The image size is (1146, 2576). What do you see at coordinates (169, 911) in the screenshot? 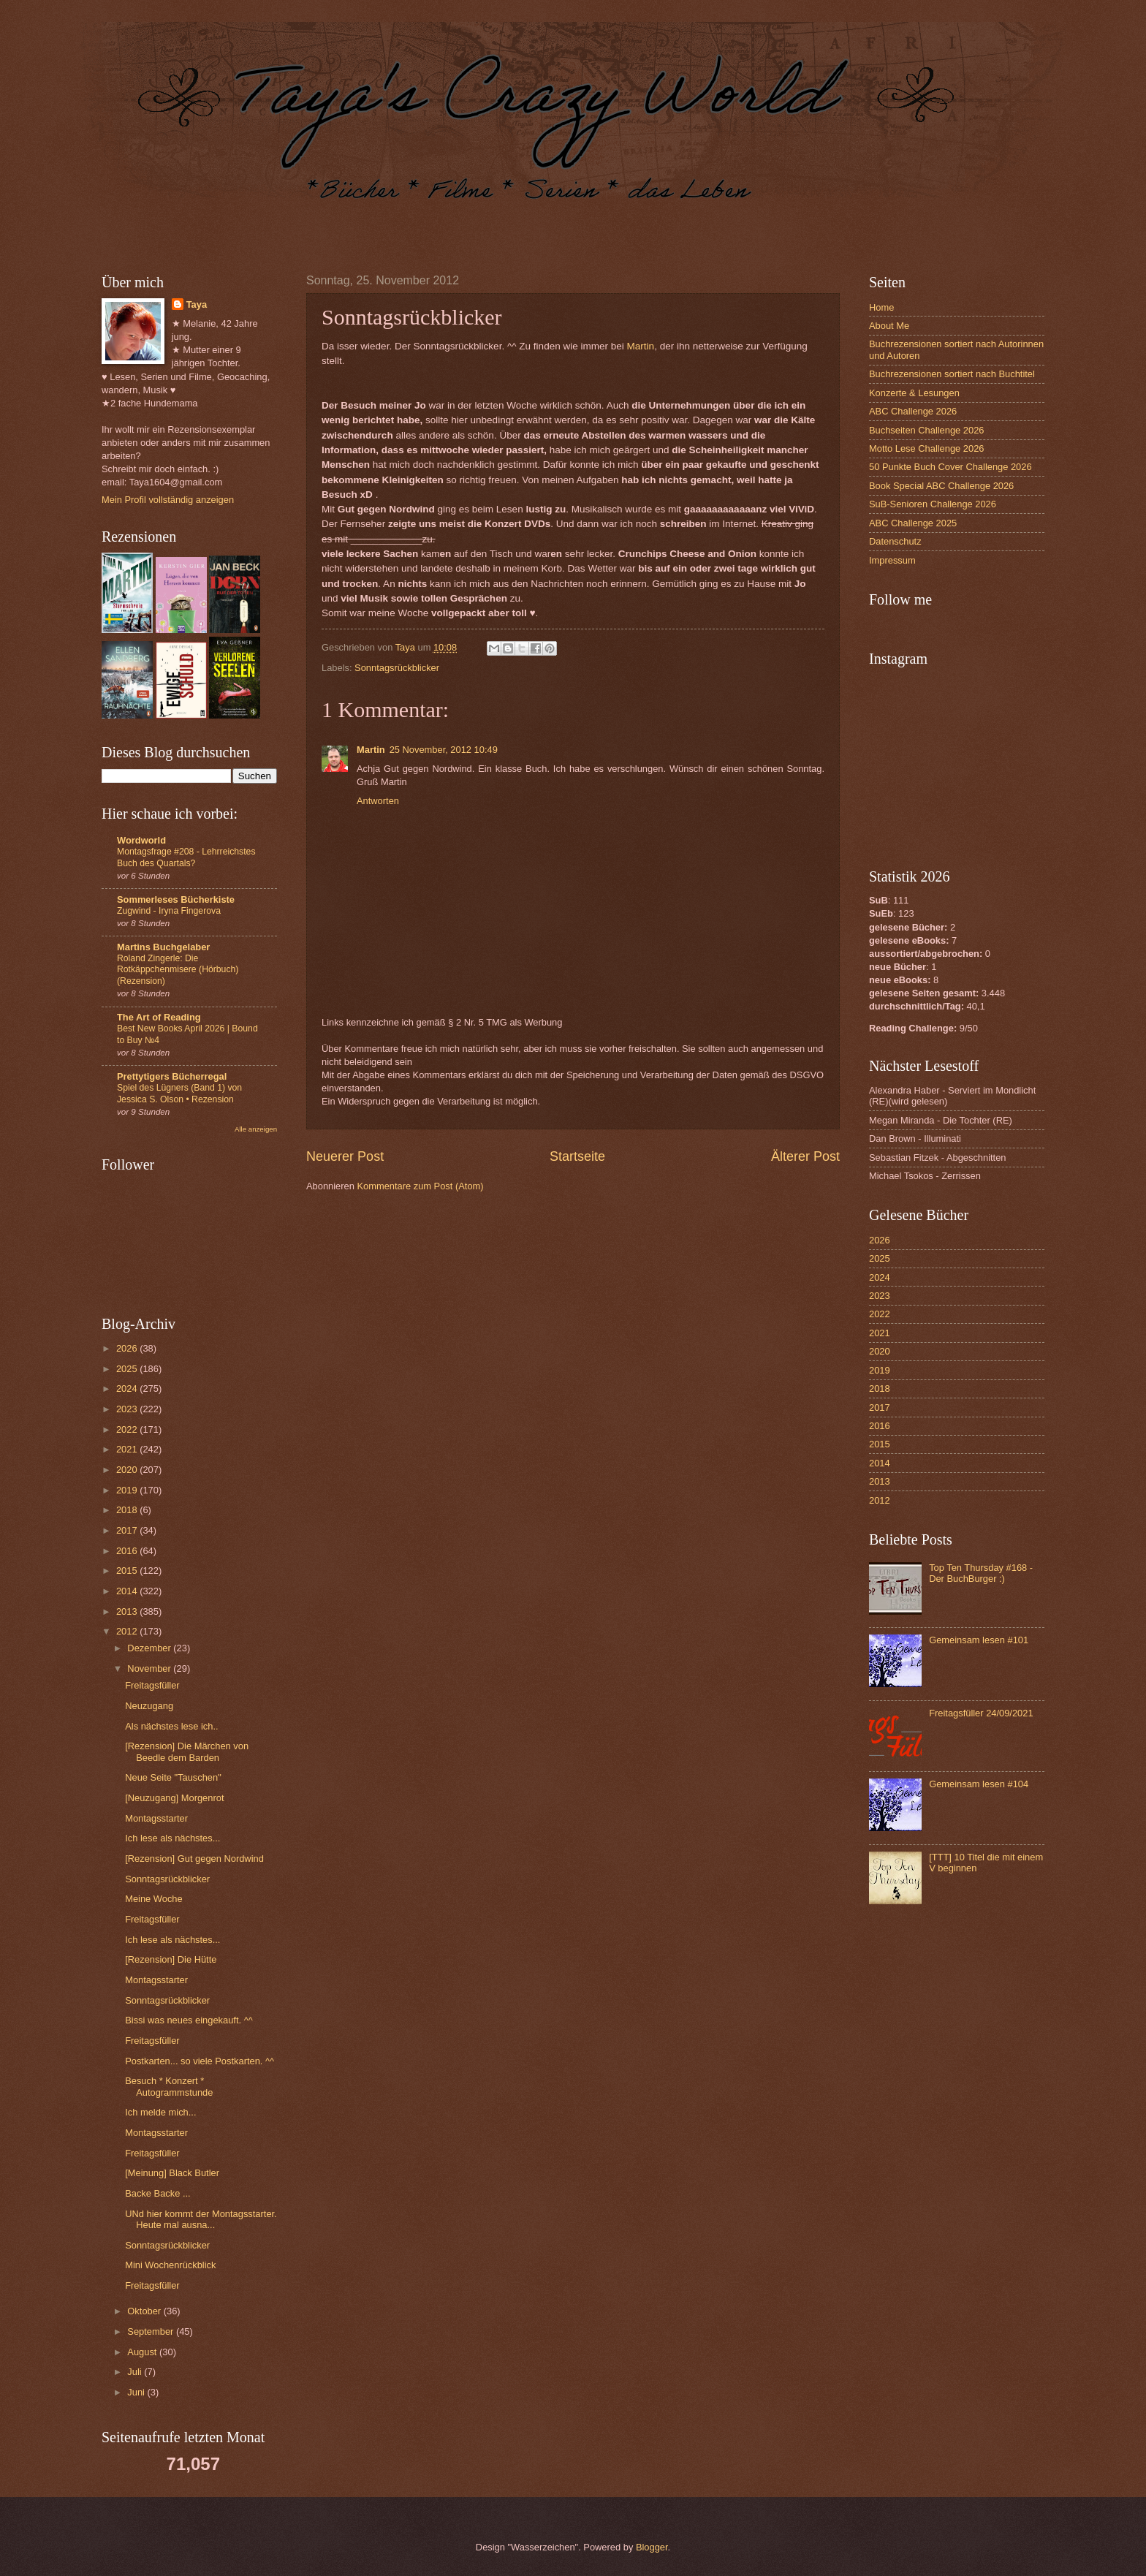
I see `Zugwind - Iryna Fingerova` at bounding box center [169, 911].